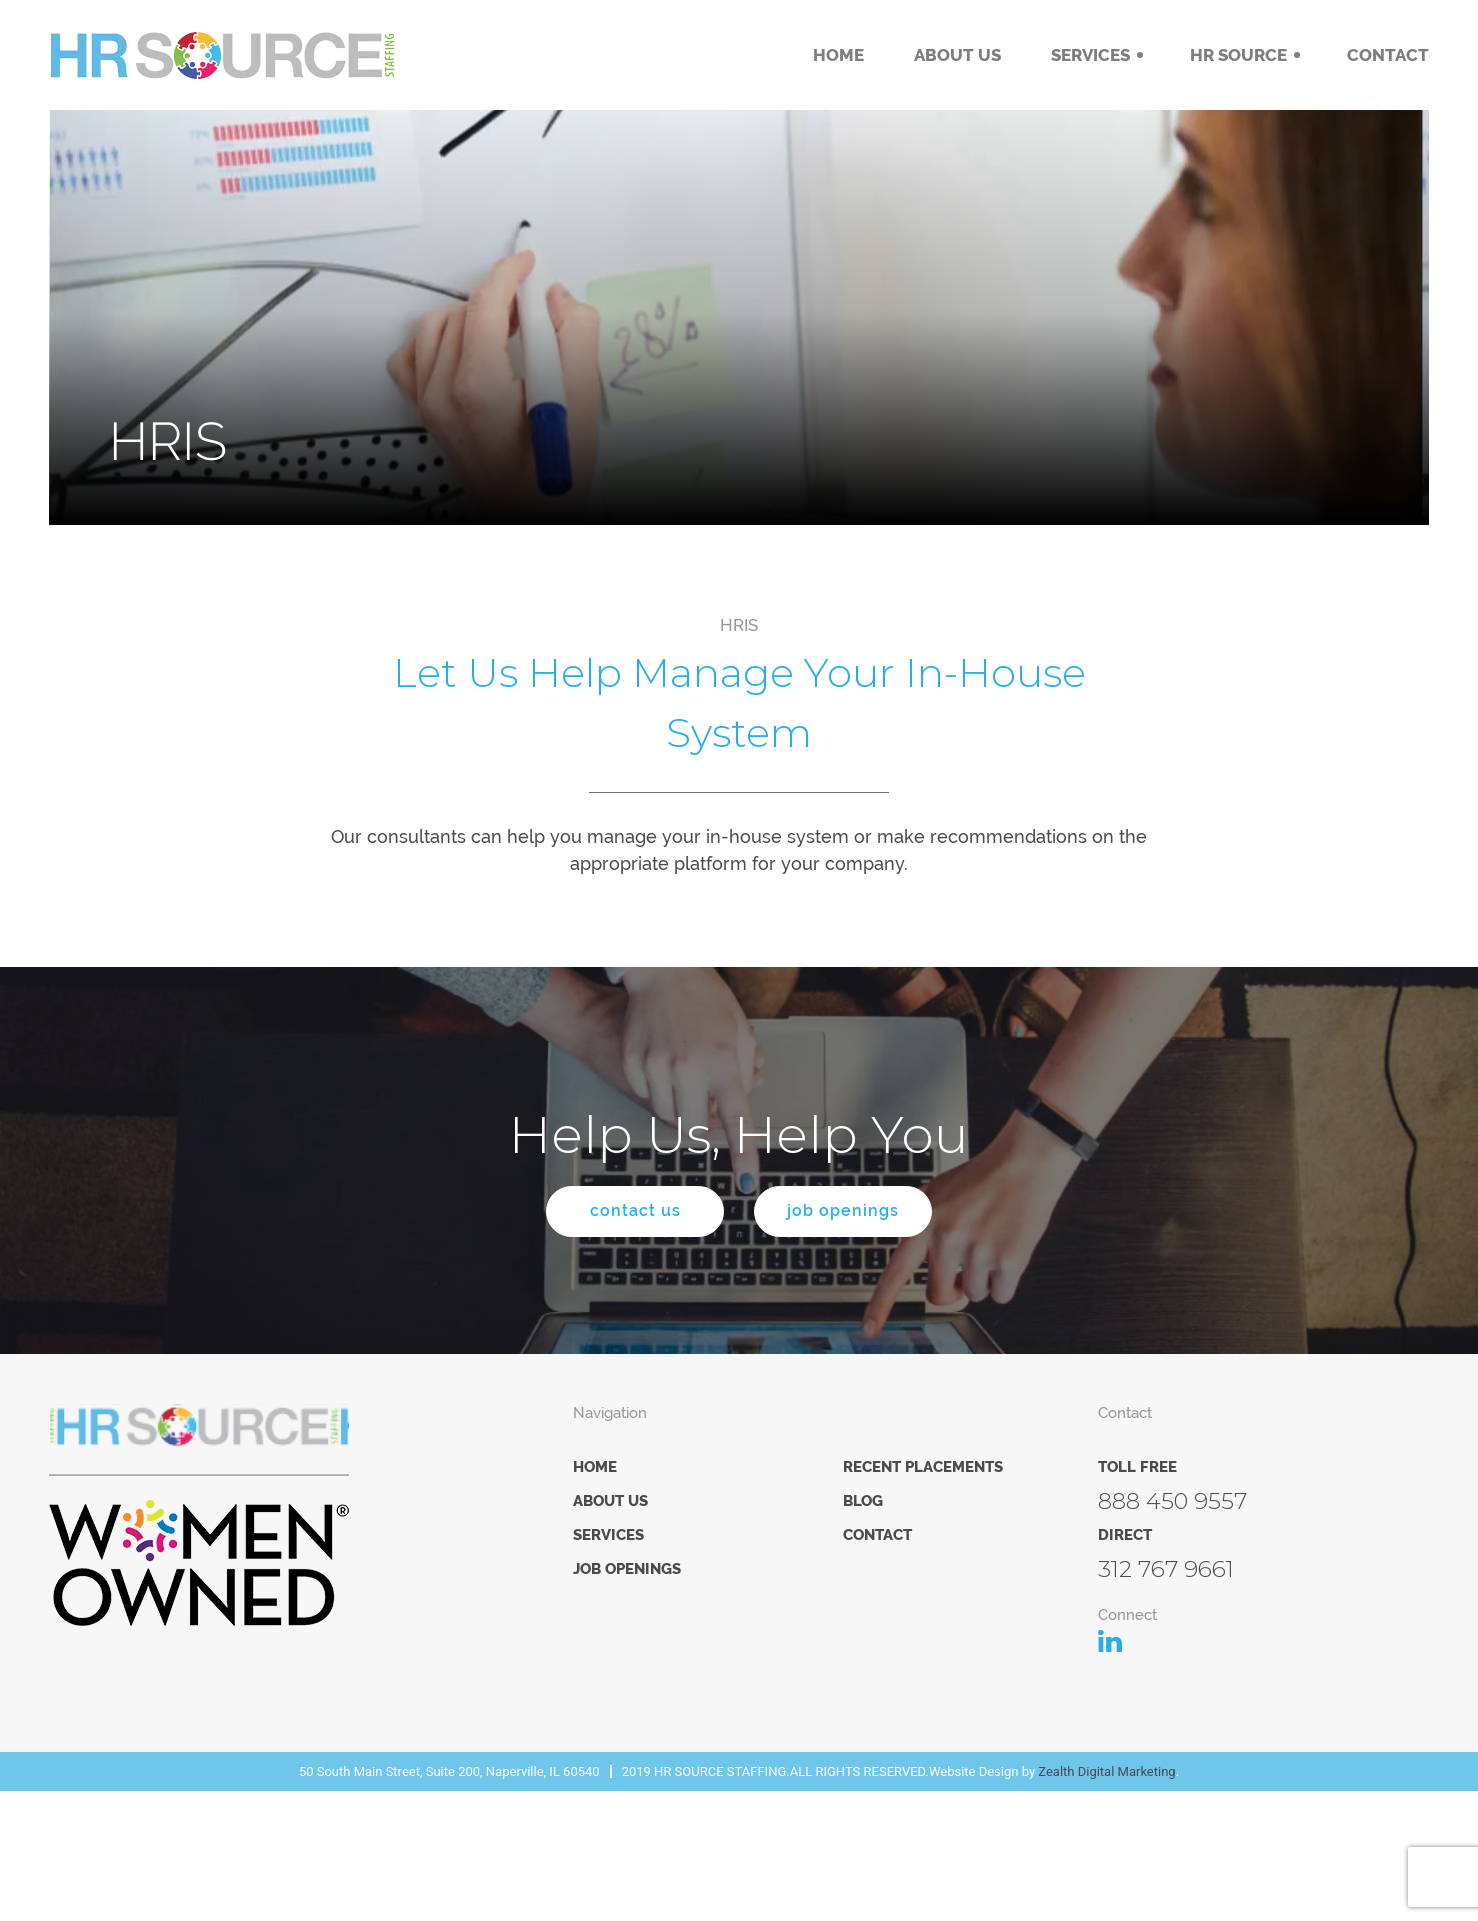 The width and height of the screenshot is (1478, 1921). What do you see at coordinates (1172, 1504) in the screenshot?
I see `888 450 9557` at bounding box center [1172, 1504].